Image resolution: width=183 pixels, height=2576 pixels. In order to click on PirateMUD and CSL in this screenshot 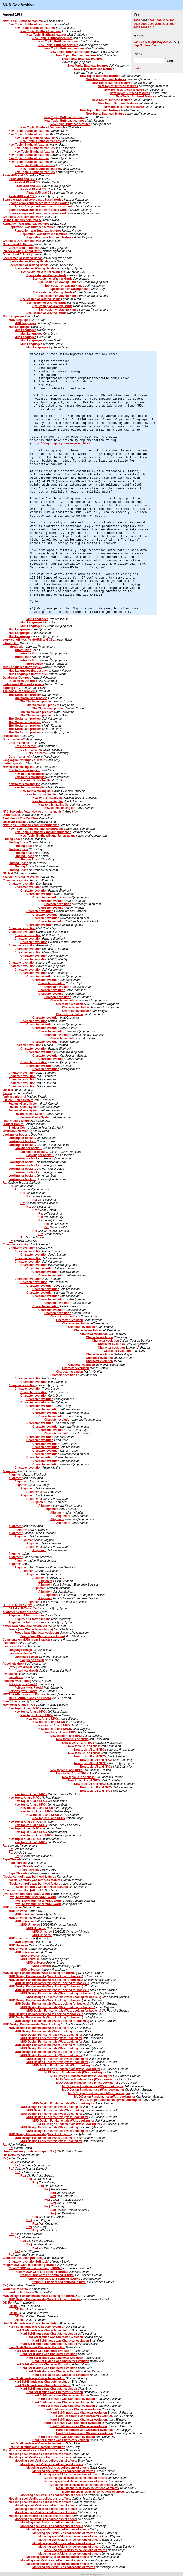, I will do `click(16, 175)`.